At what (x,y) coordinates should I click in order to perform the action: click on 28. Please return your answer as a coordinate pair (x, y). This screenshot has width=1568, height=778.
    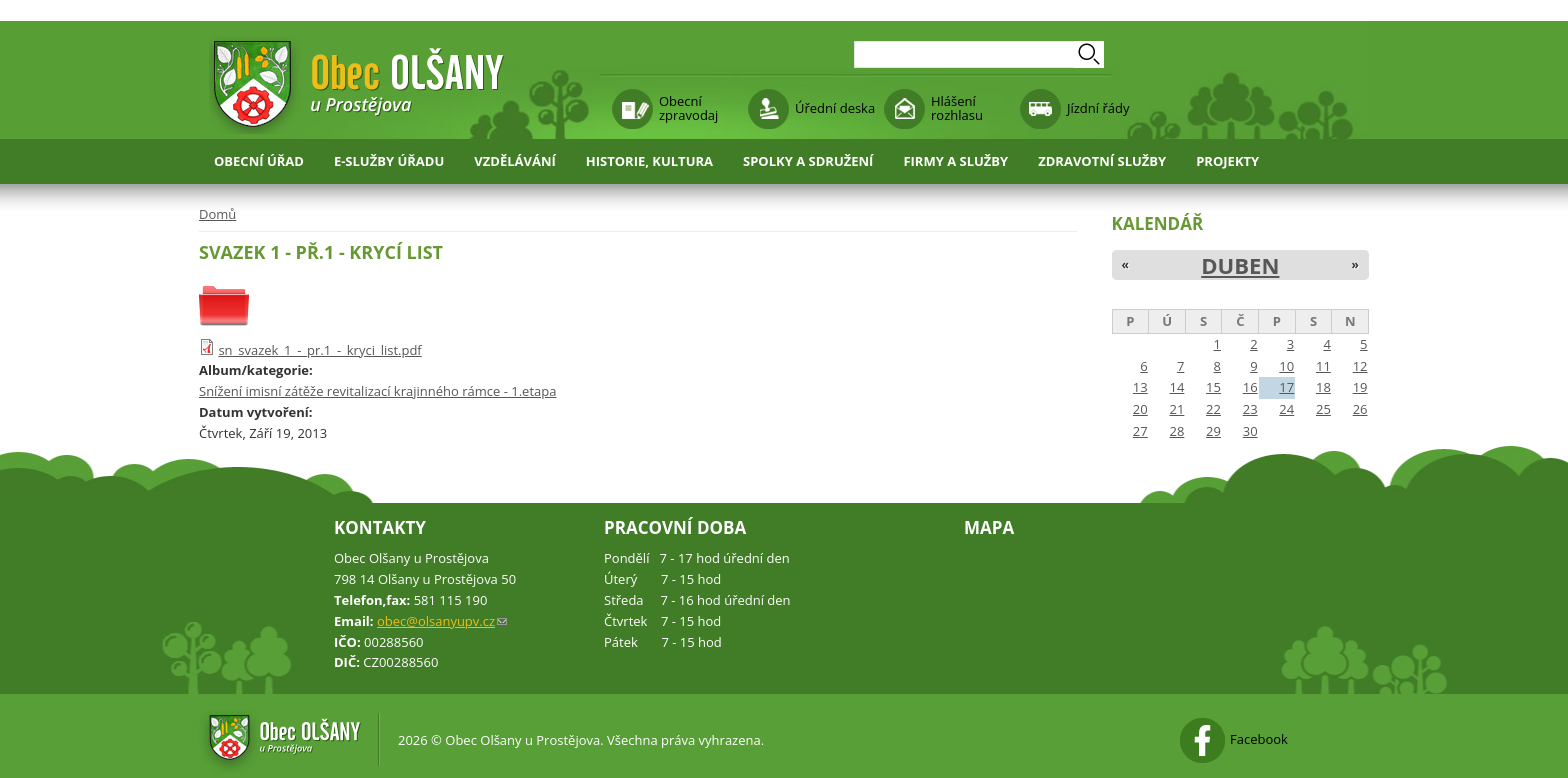
    Looking at the image, I should click on (1176, 431).